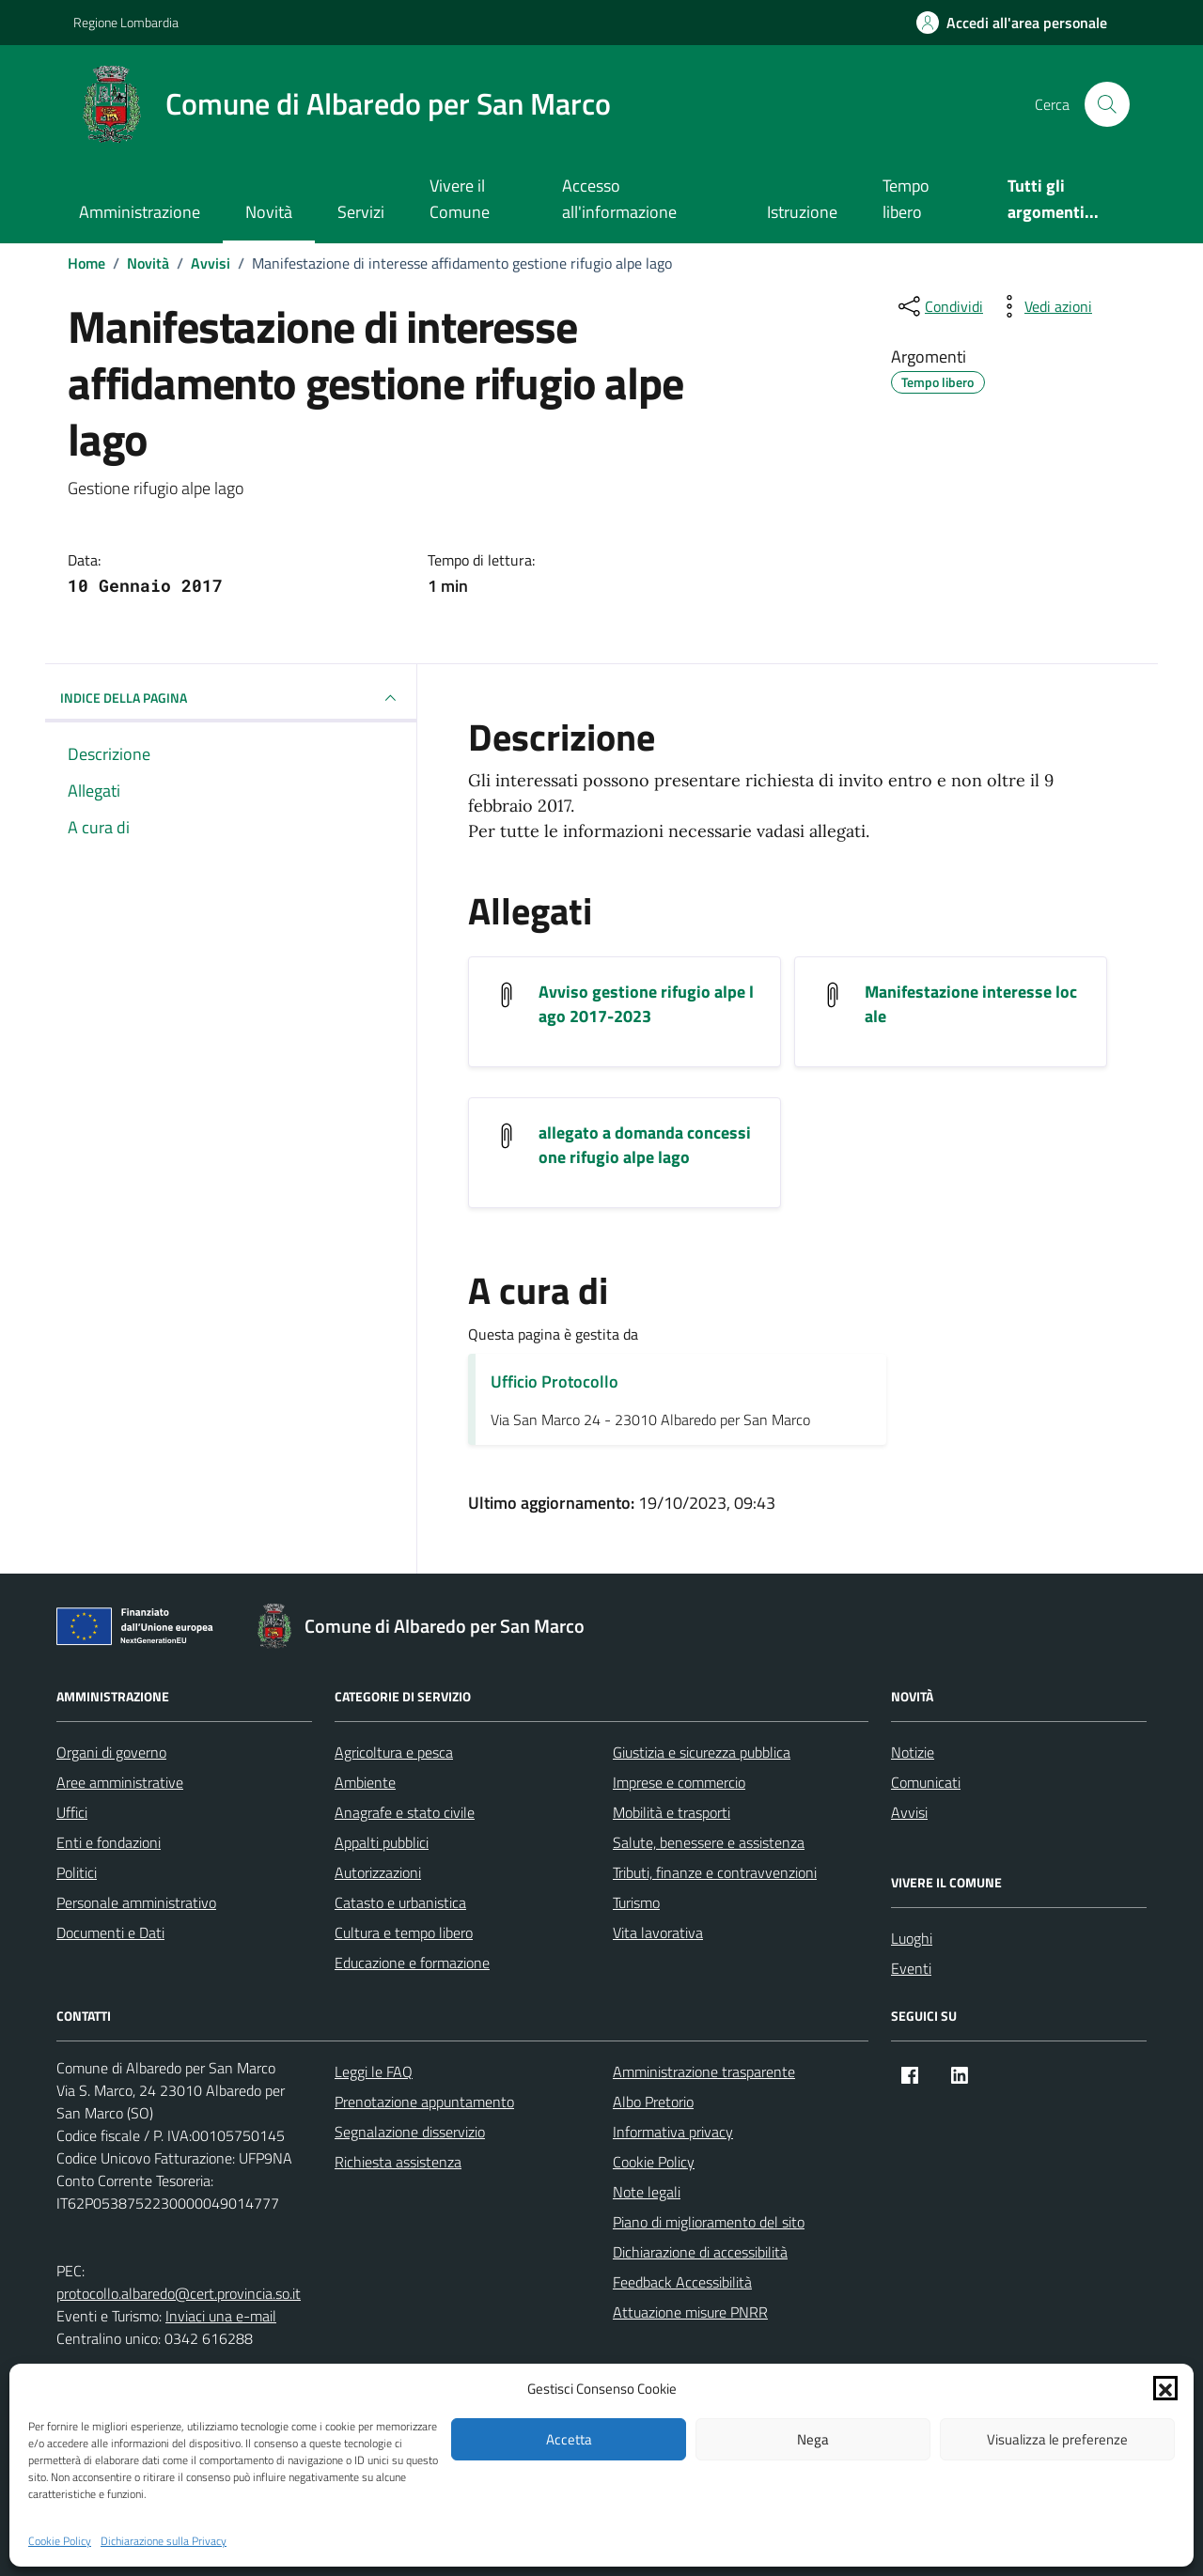 Image resolution: width=1203 pixels, height=2576 pixels. Describe the element at coordinates (554, 1381) in the screenshot. I see `Ufficio Protocollo` at that location.